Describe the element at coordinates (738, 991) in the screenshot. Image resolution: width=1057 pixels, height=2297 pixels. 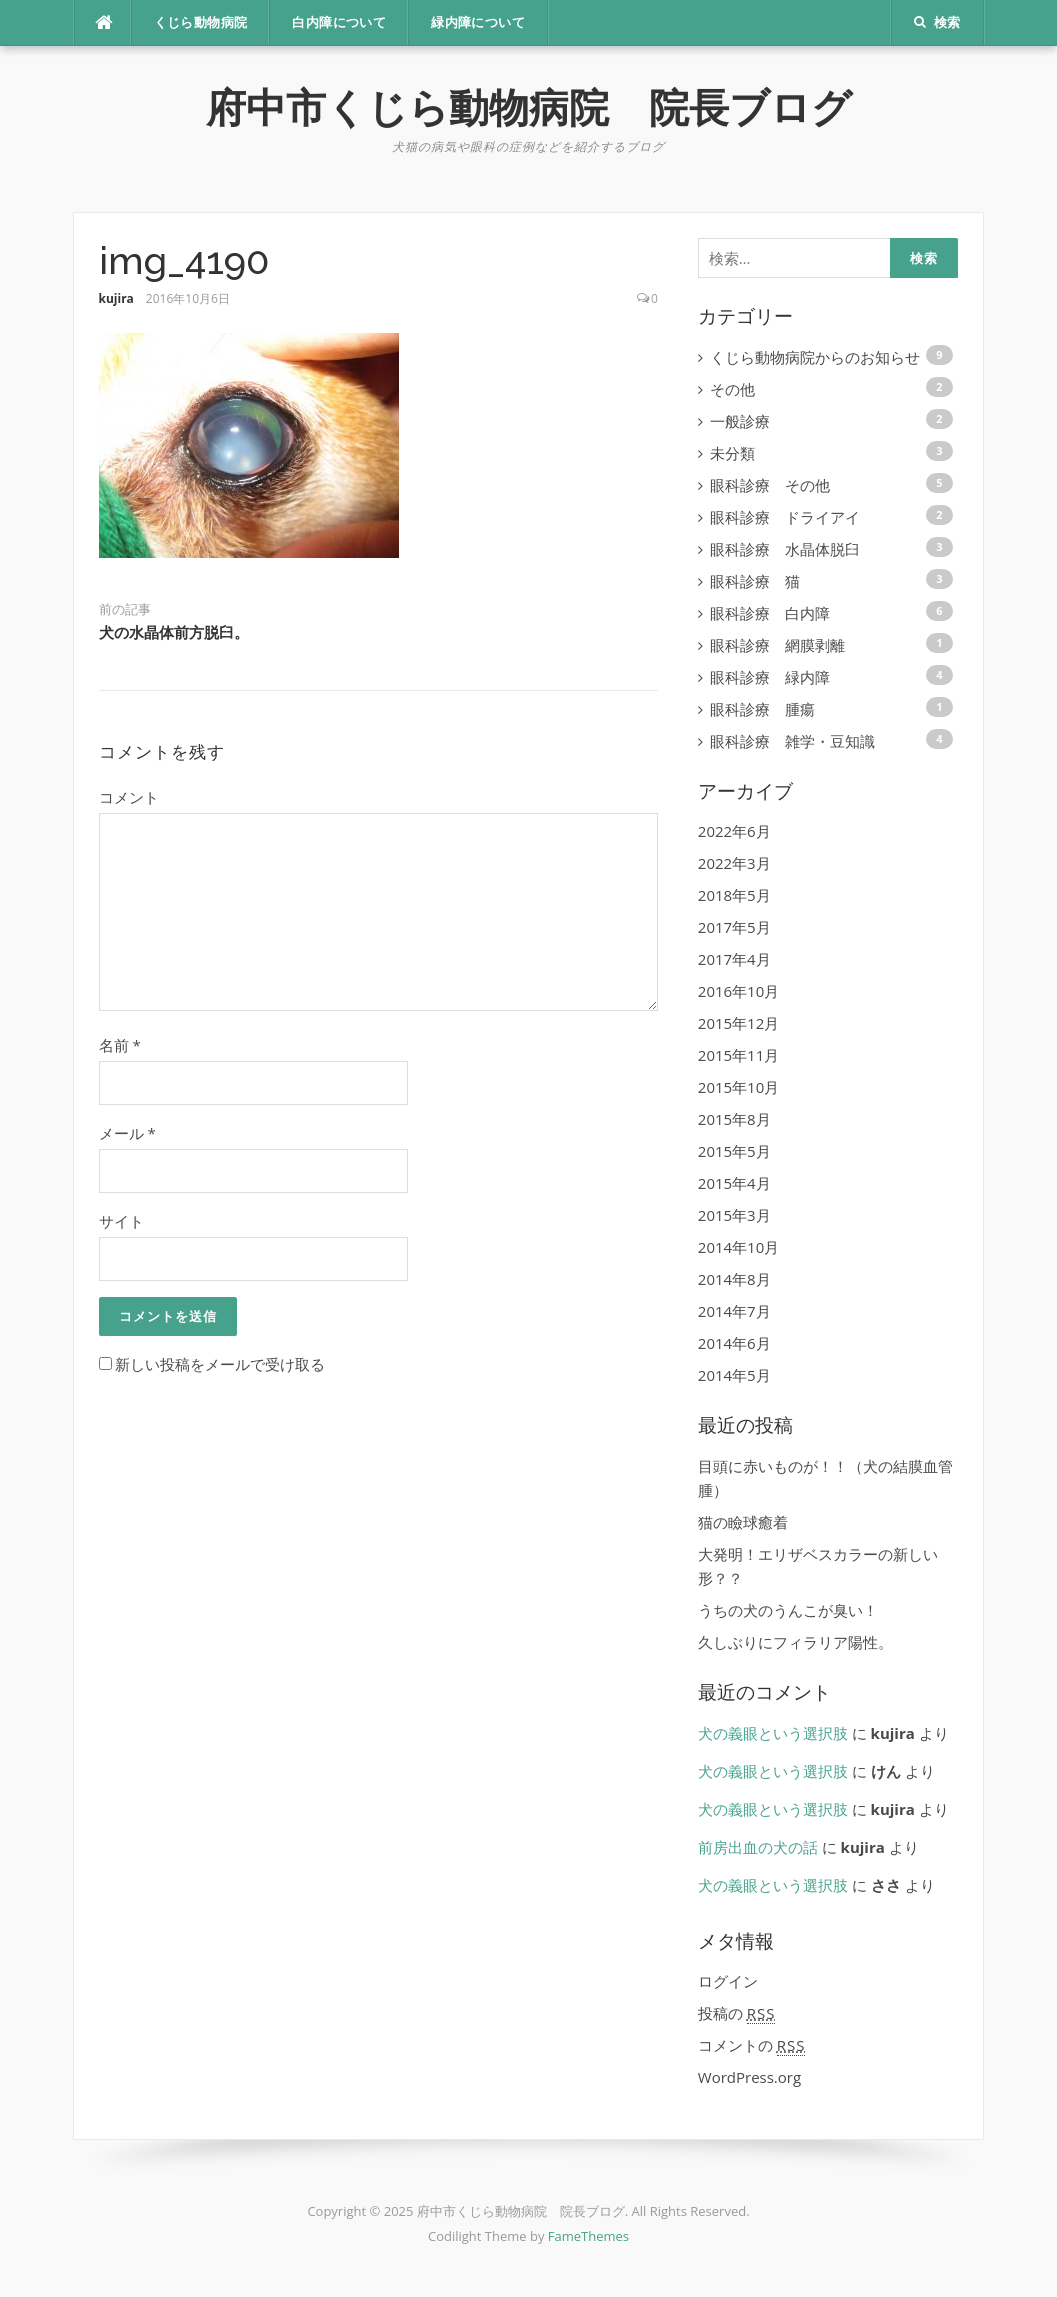
I see `2016年10月` at that location.